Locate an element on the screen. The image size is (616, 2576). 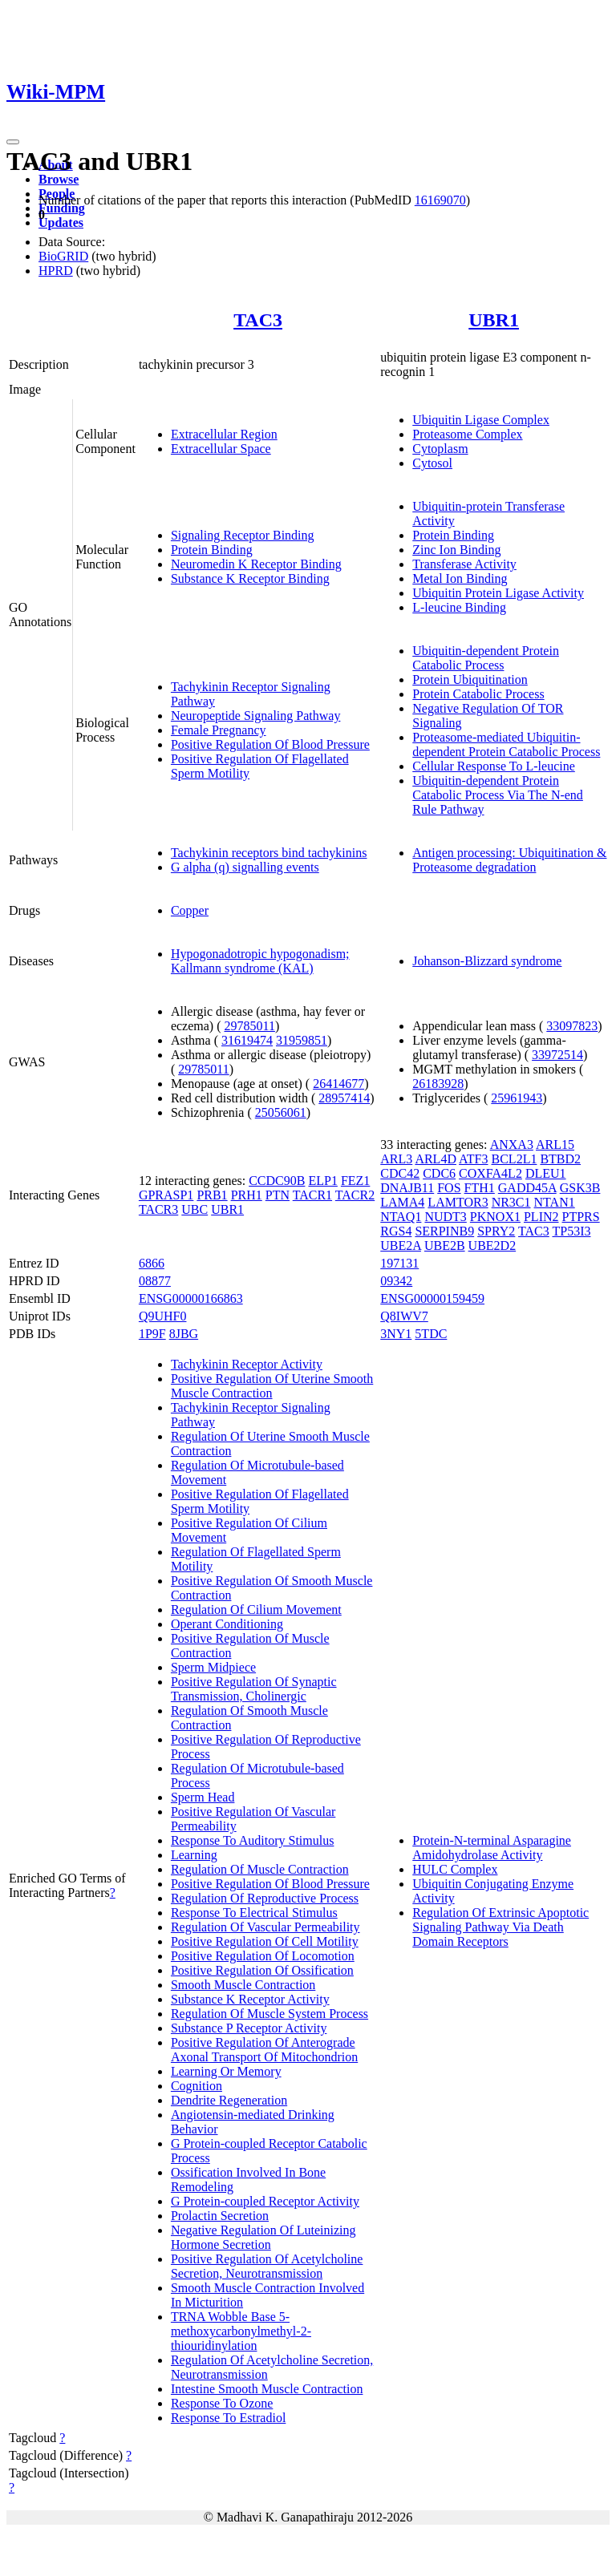
LAMA4 is located at coordinates (402, 1202).